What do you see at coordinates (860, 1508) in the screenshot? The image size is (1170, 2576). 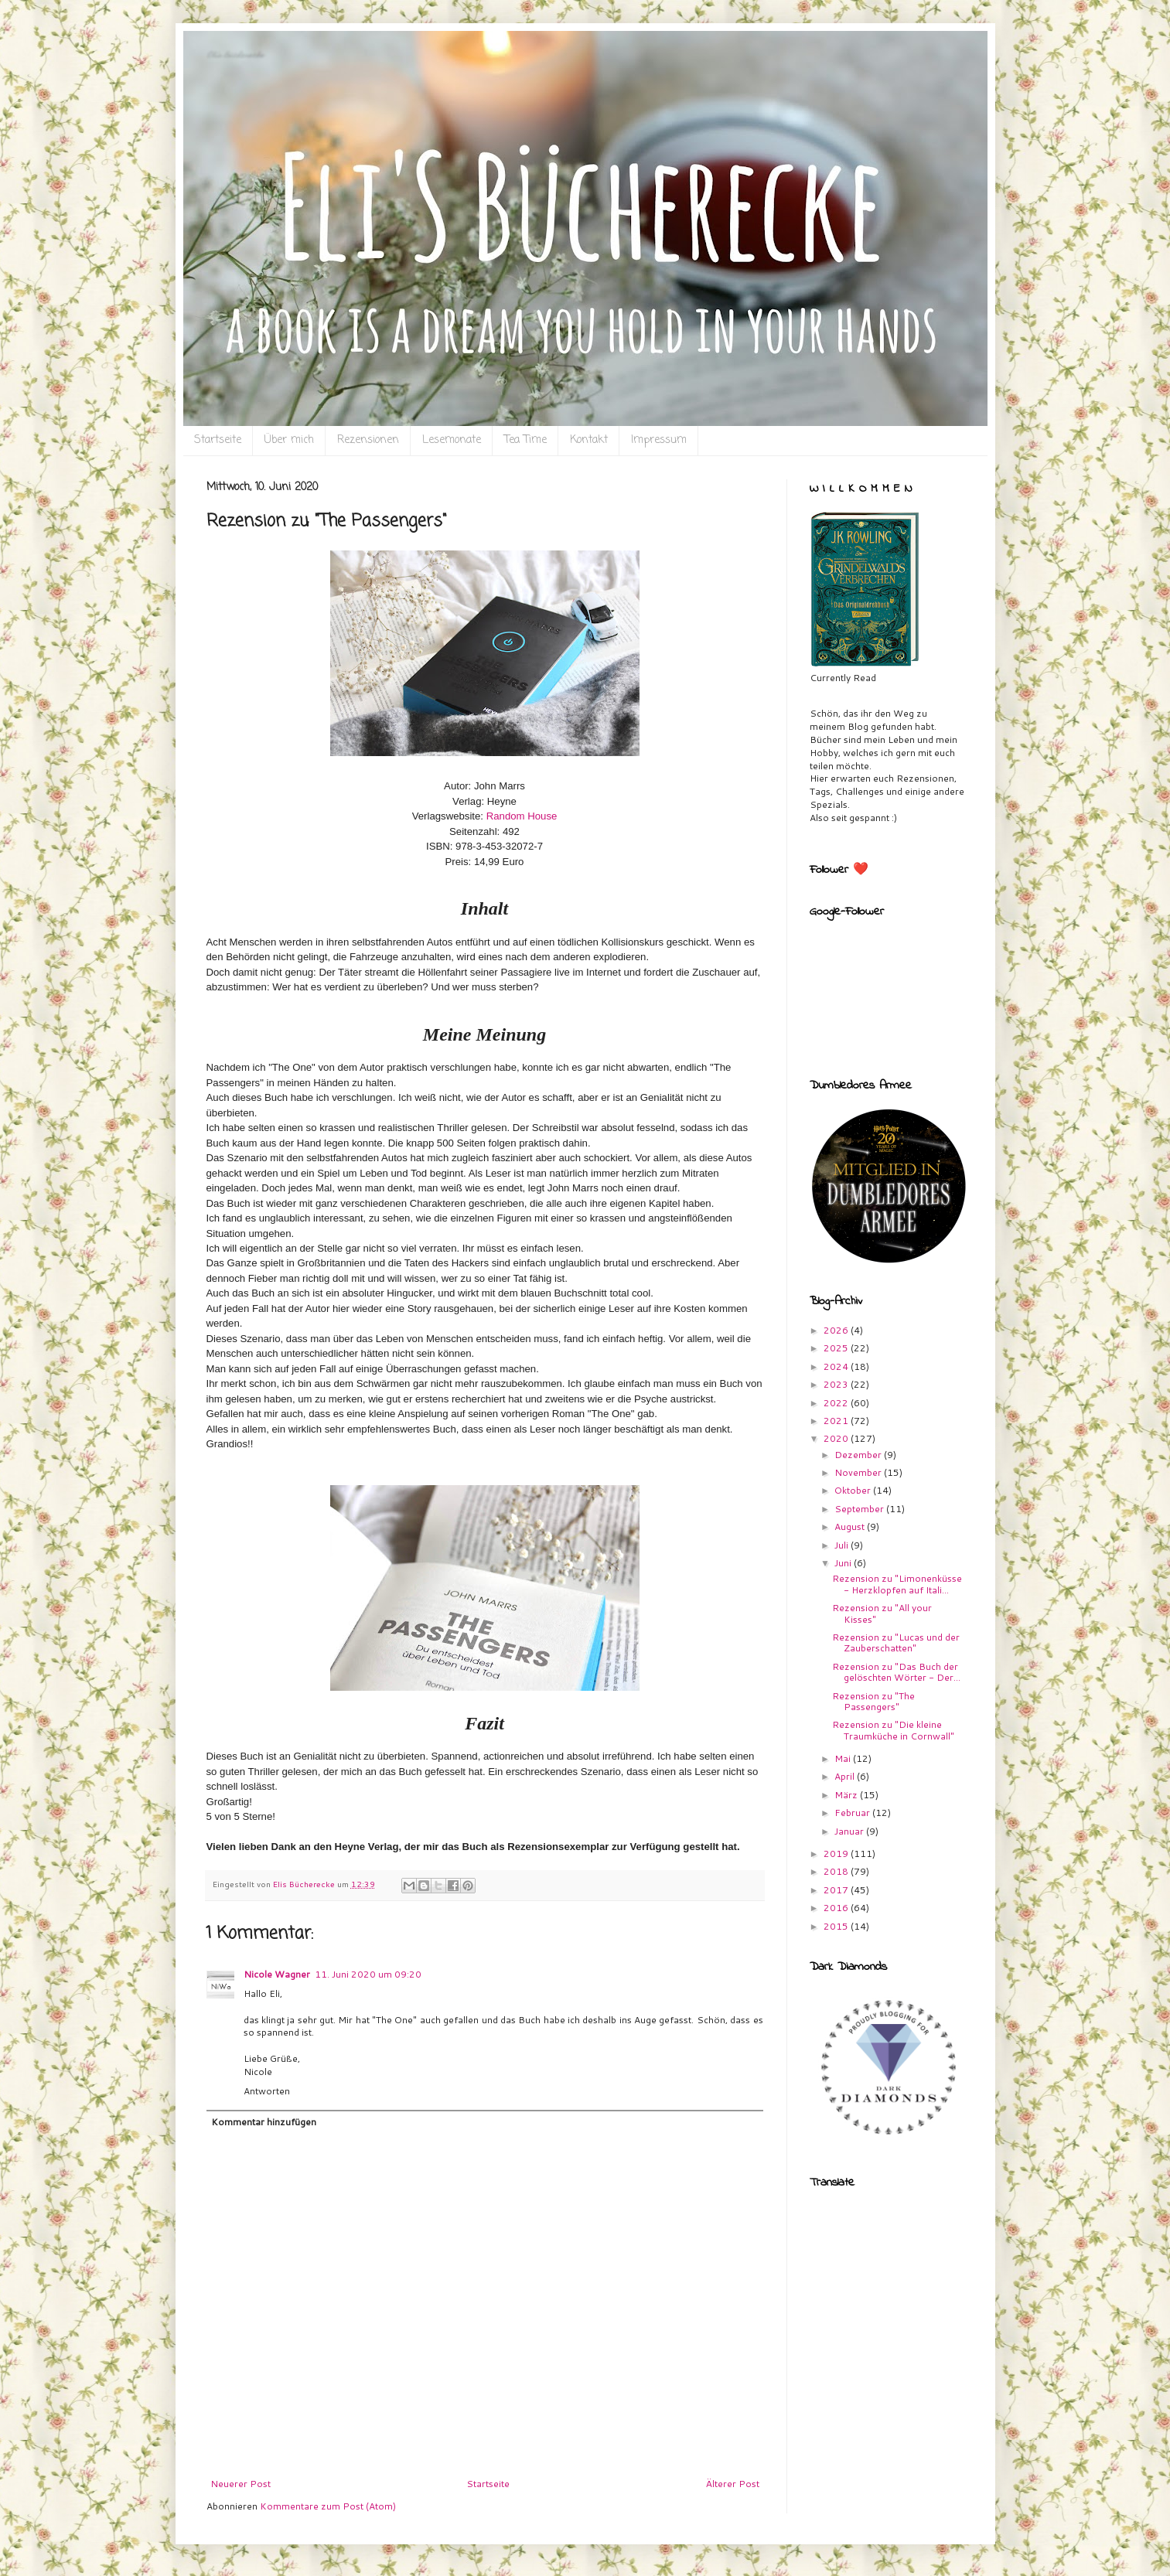 I see `September` at bounding box center [860, 1508].